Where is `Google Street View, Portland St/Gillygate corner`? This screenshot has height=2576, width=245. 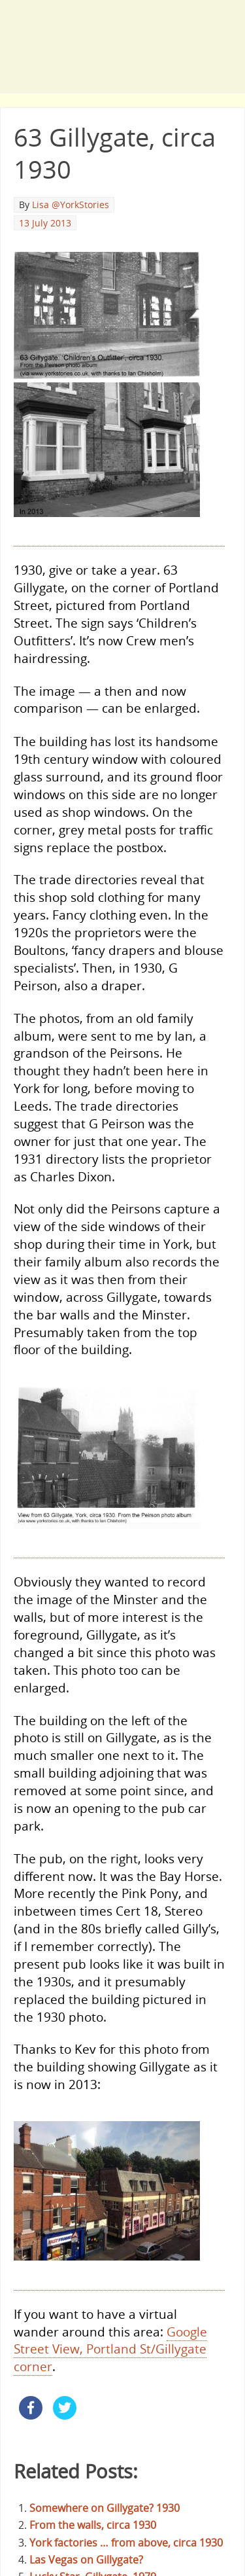
Google Street View, Portland St/Gillygate corner is located at coordinates (110, 2349).